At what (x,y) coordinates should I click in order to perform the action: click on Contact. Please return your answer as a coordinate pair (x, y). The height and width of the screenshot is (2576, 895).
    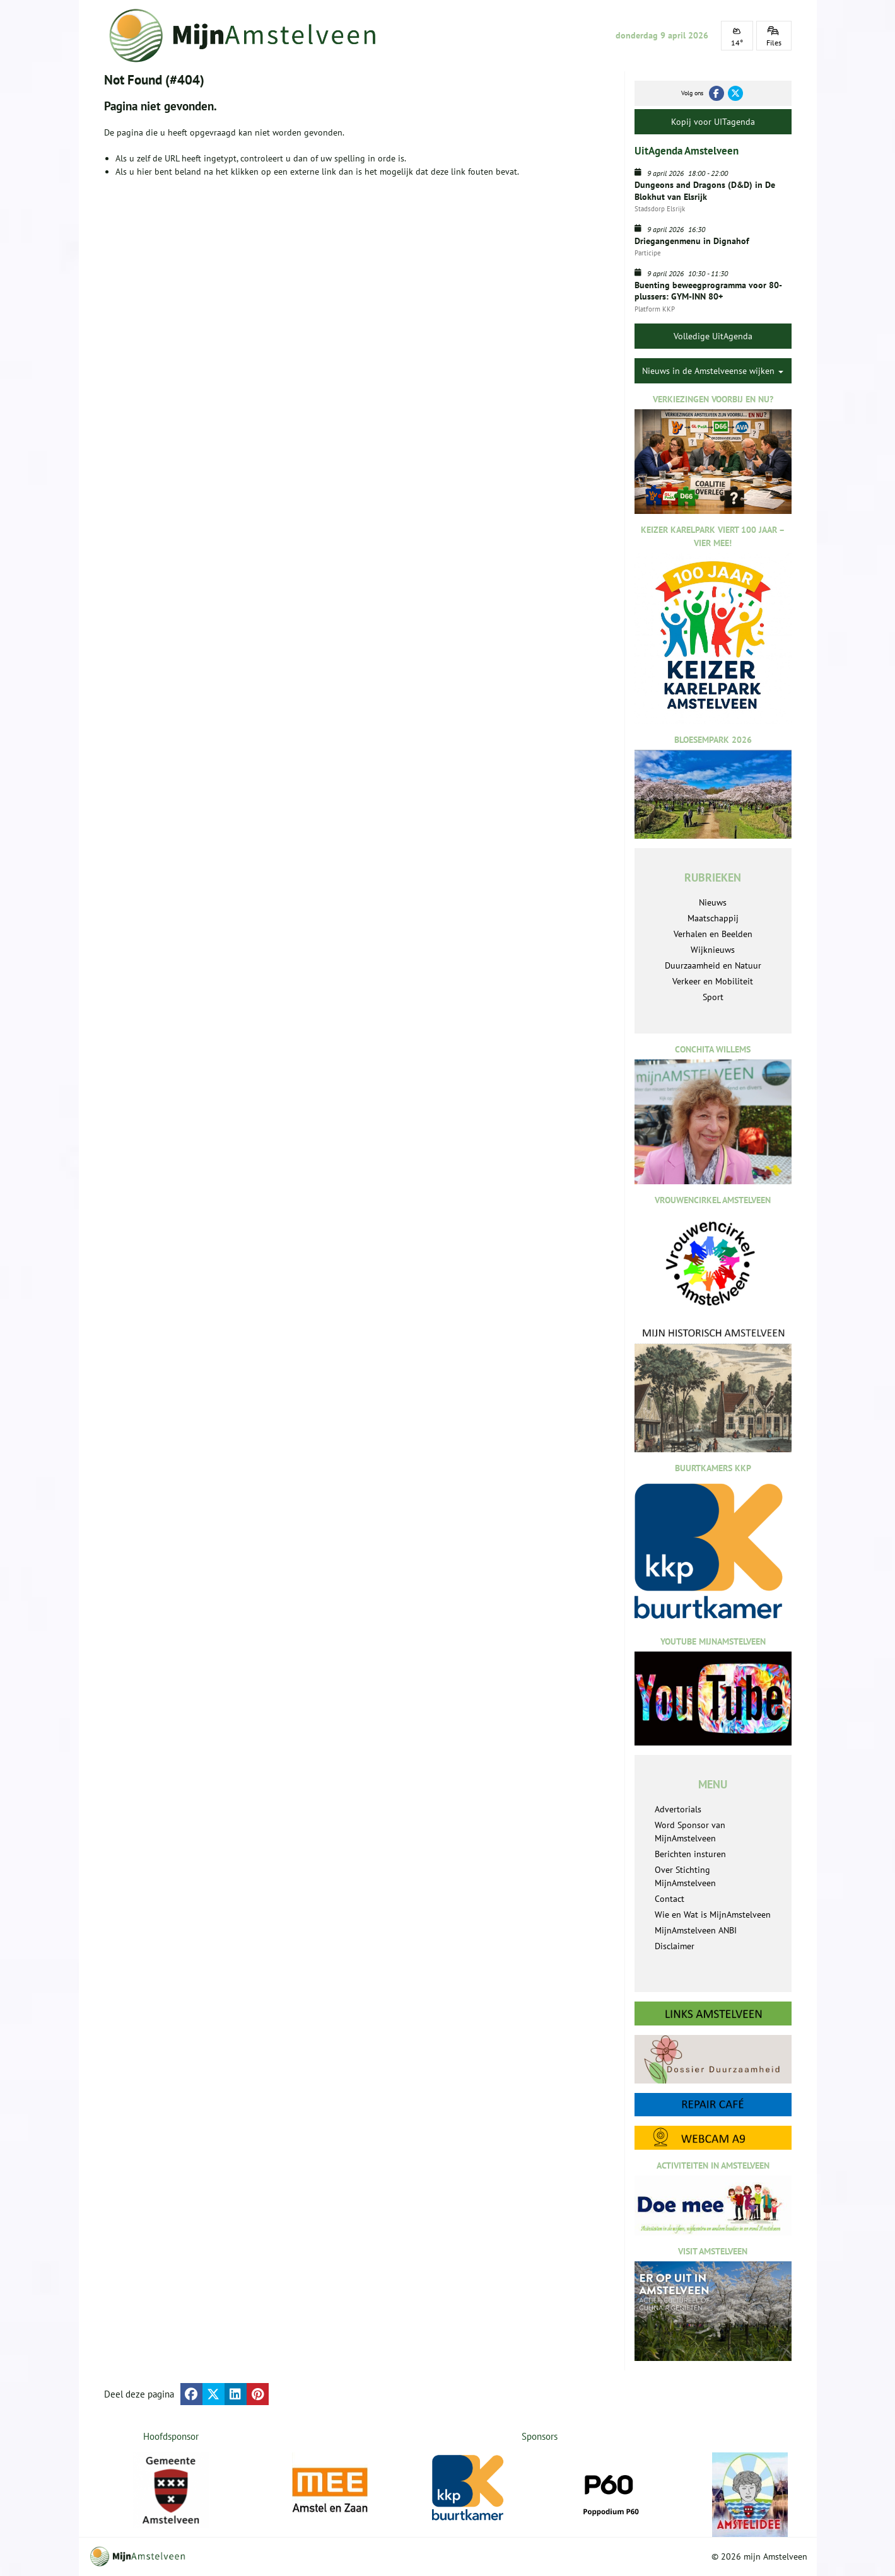
    Looking at the image, I should click on (669, 1898).